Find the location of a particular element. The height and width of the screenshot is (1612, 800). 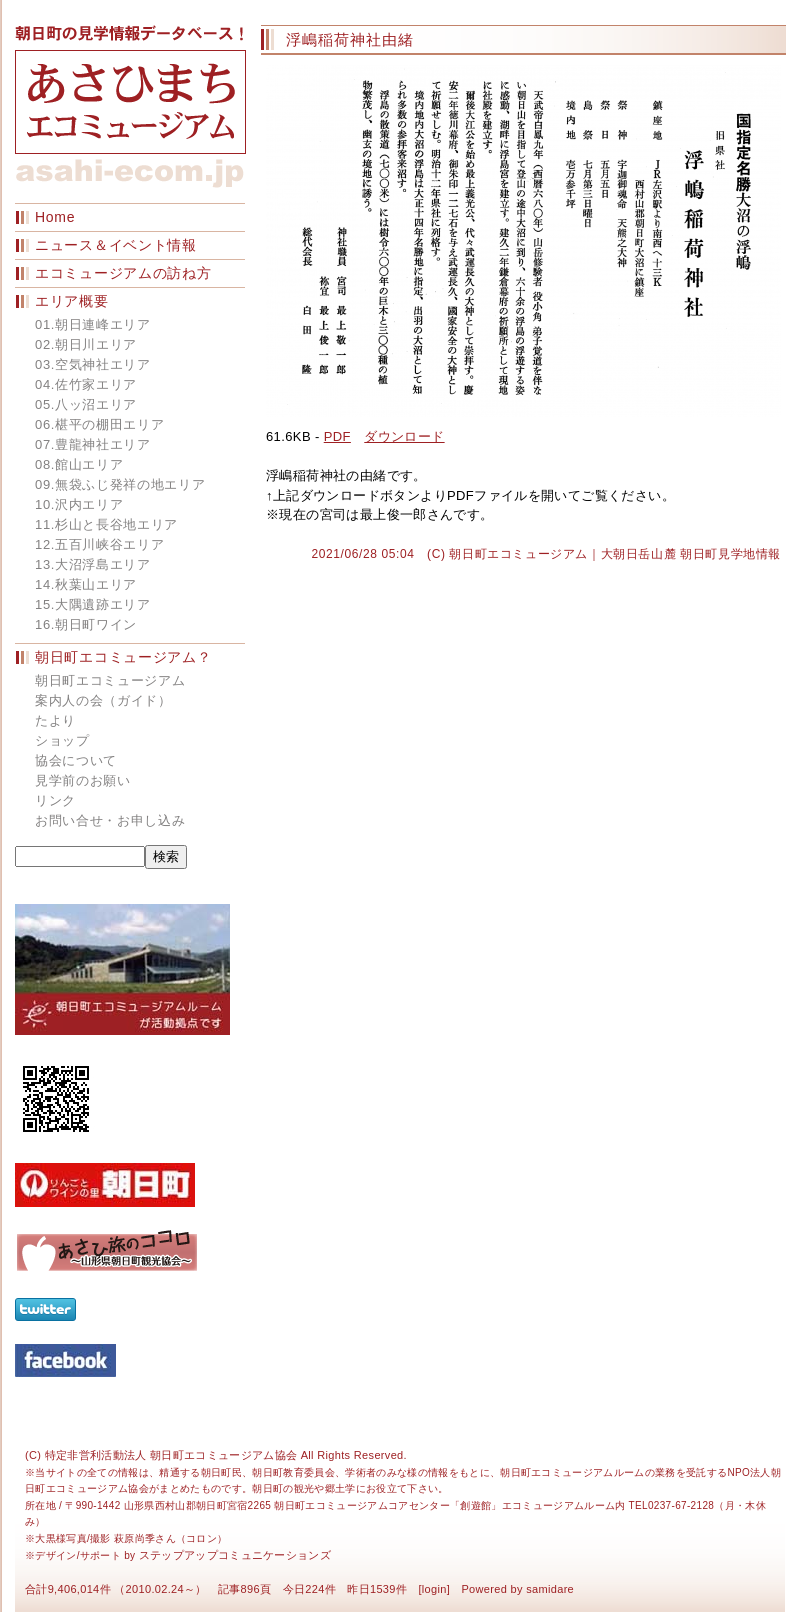

案内人の会（ガイド） is located at coordinates (103, 700).